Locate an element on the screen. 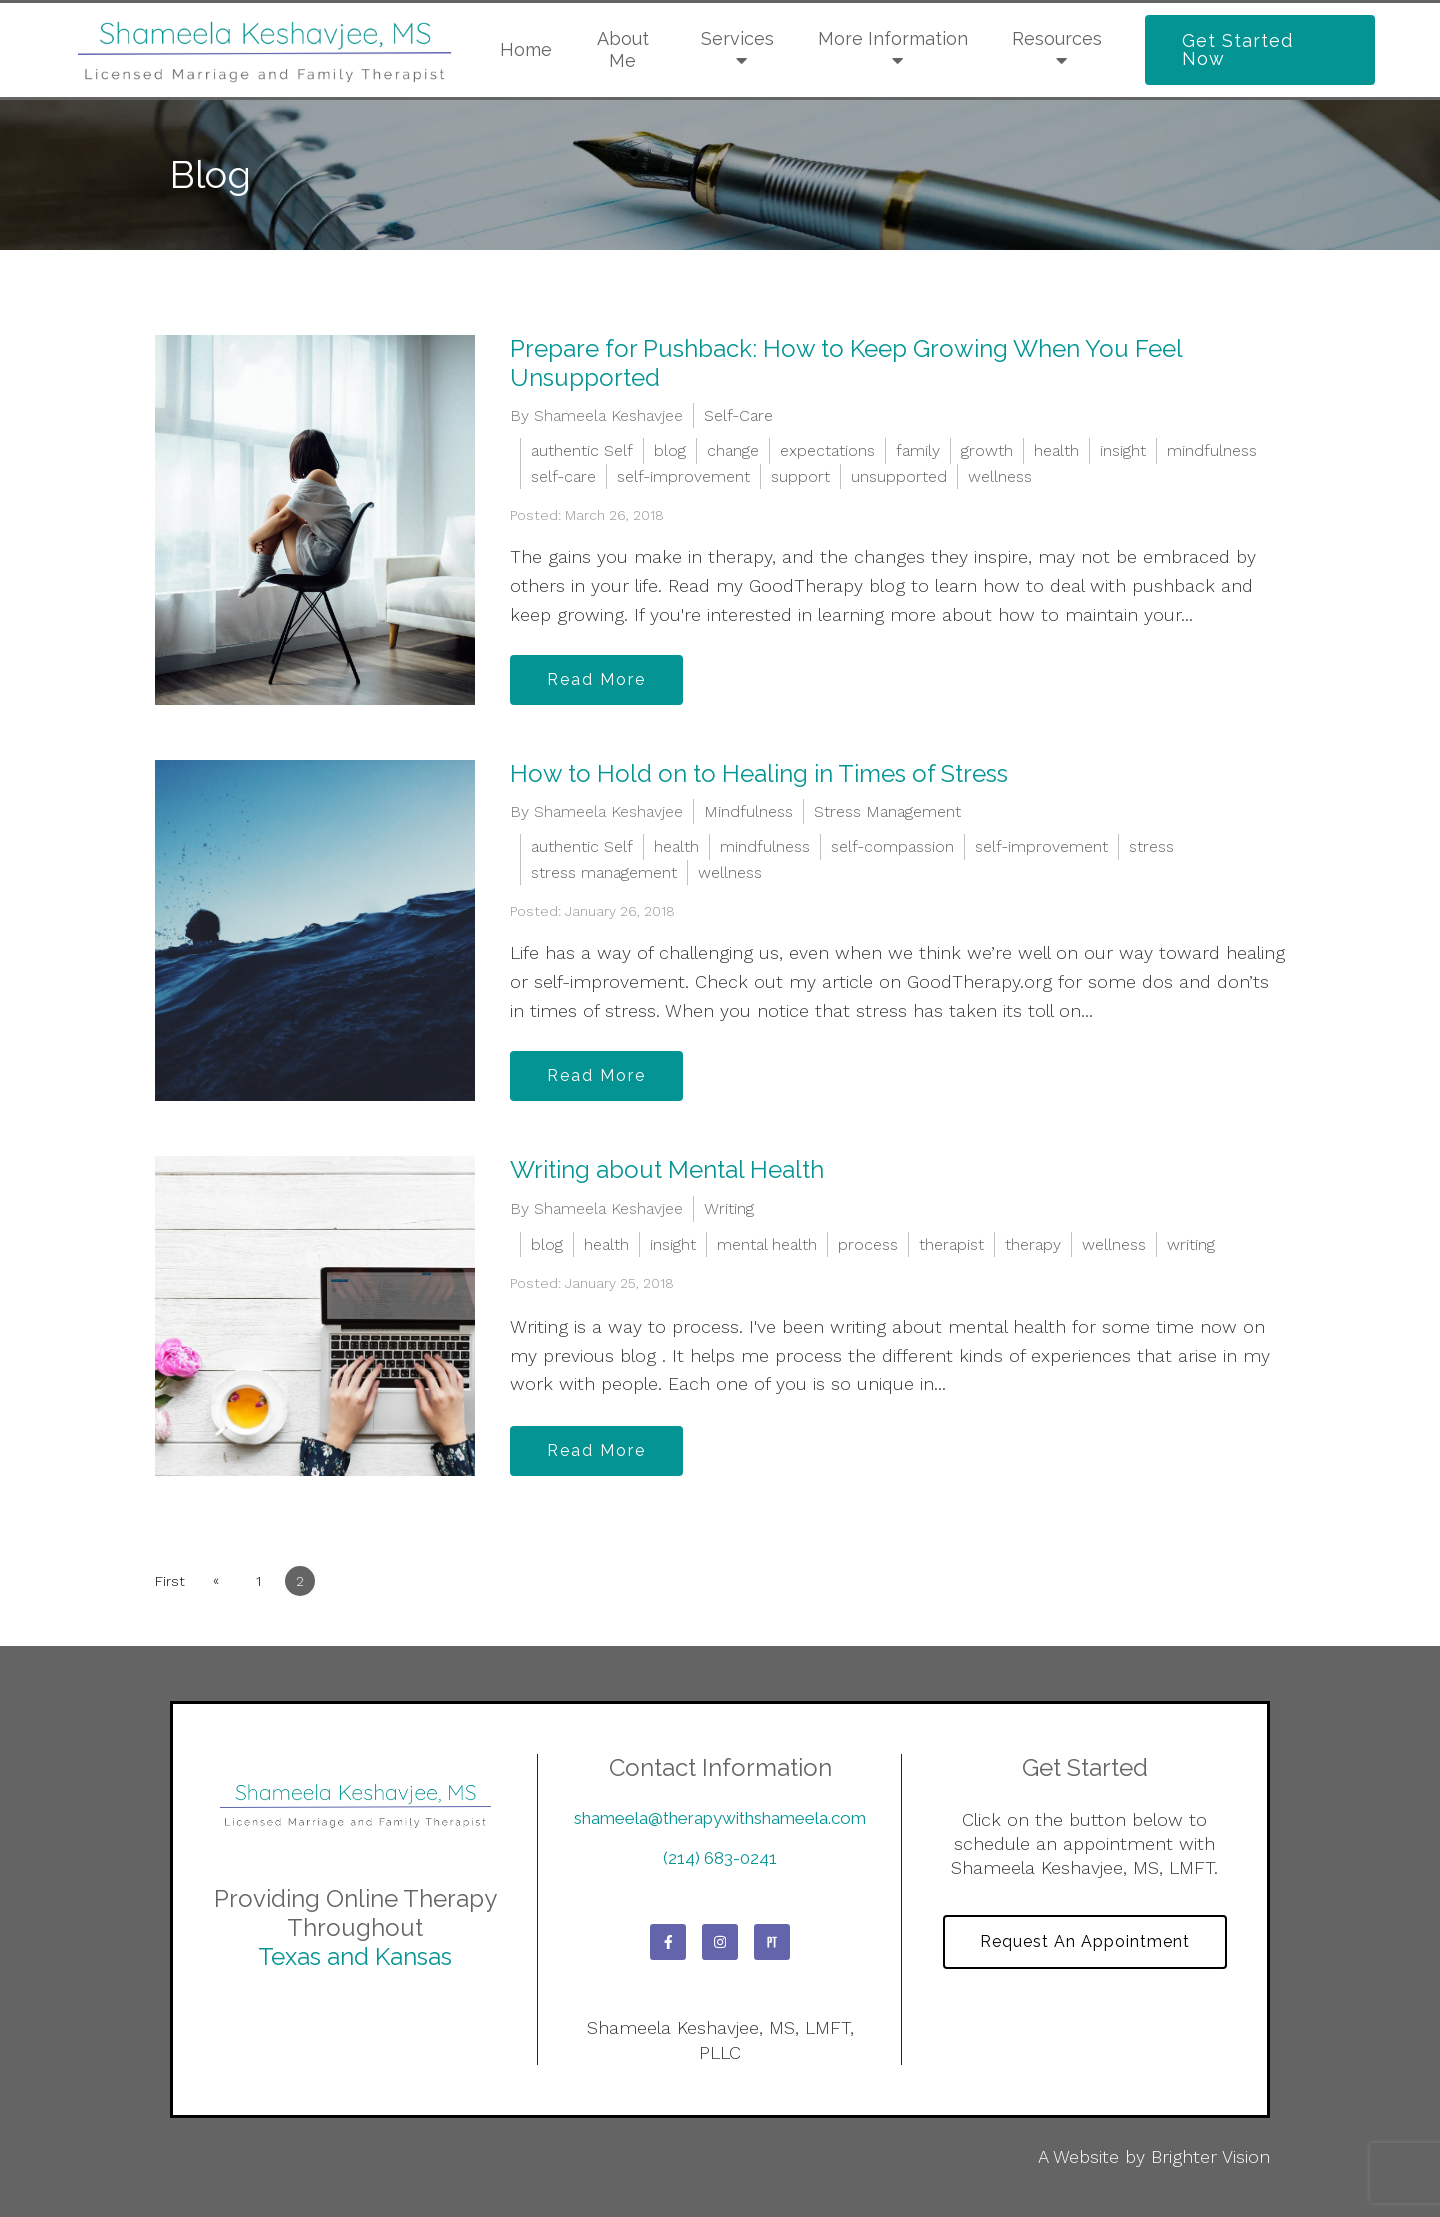 The width and height of the screenshot is (1440, 2217). health is located at coordinates (1056, 450).